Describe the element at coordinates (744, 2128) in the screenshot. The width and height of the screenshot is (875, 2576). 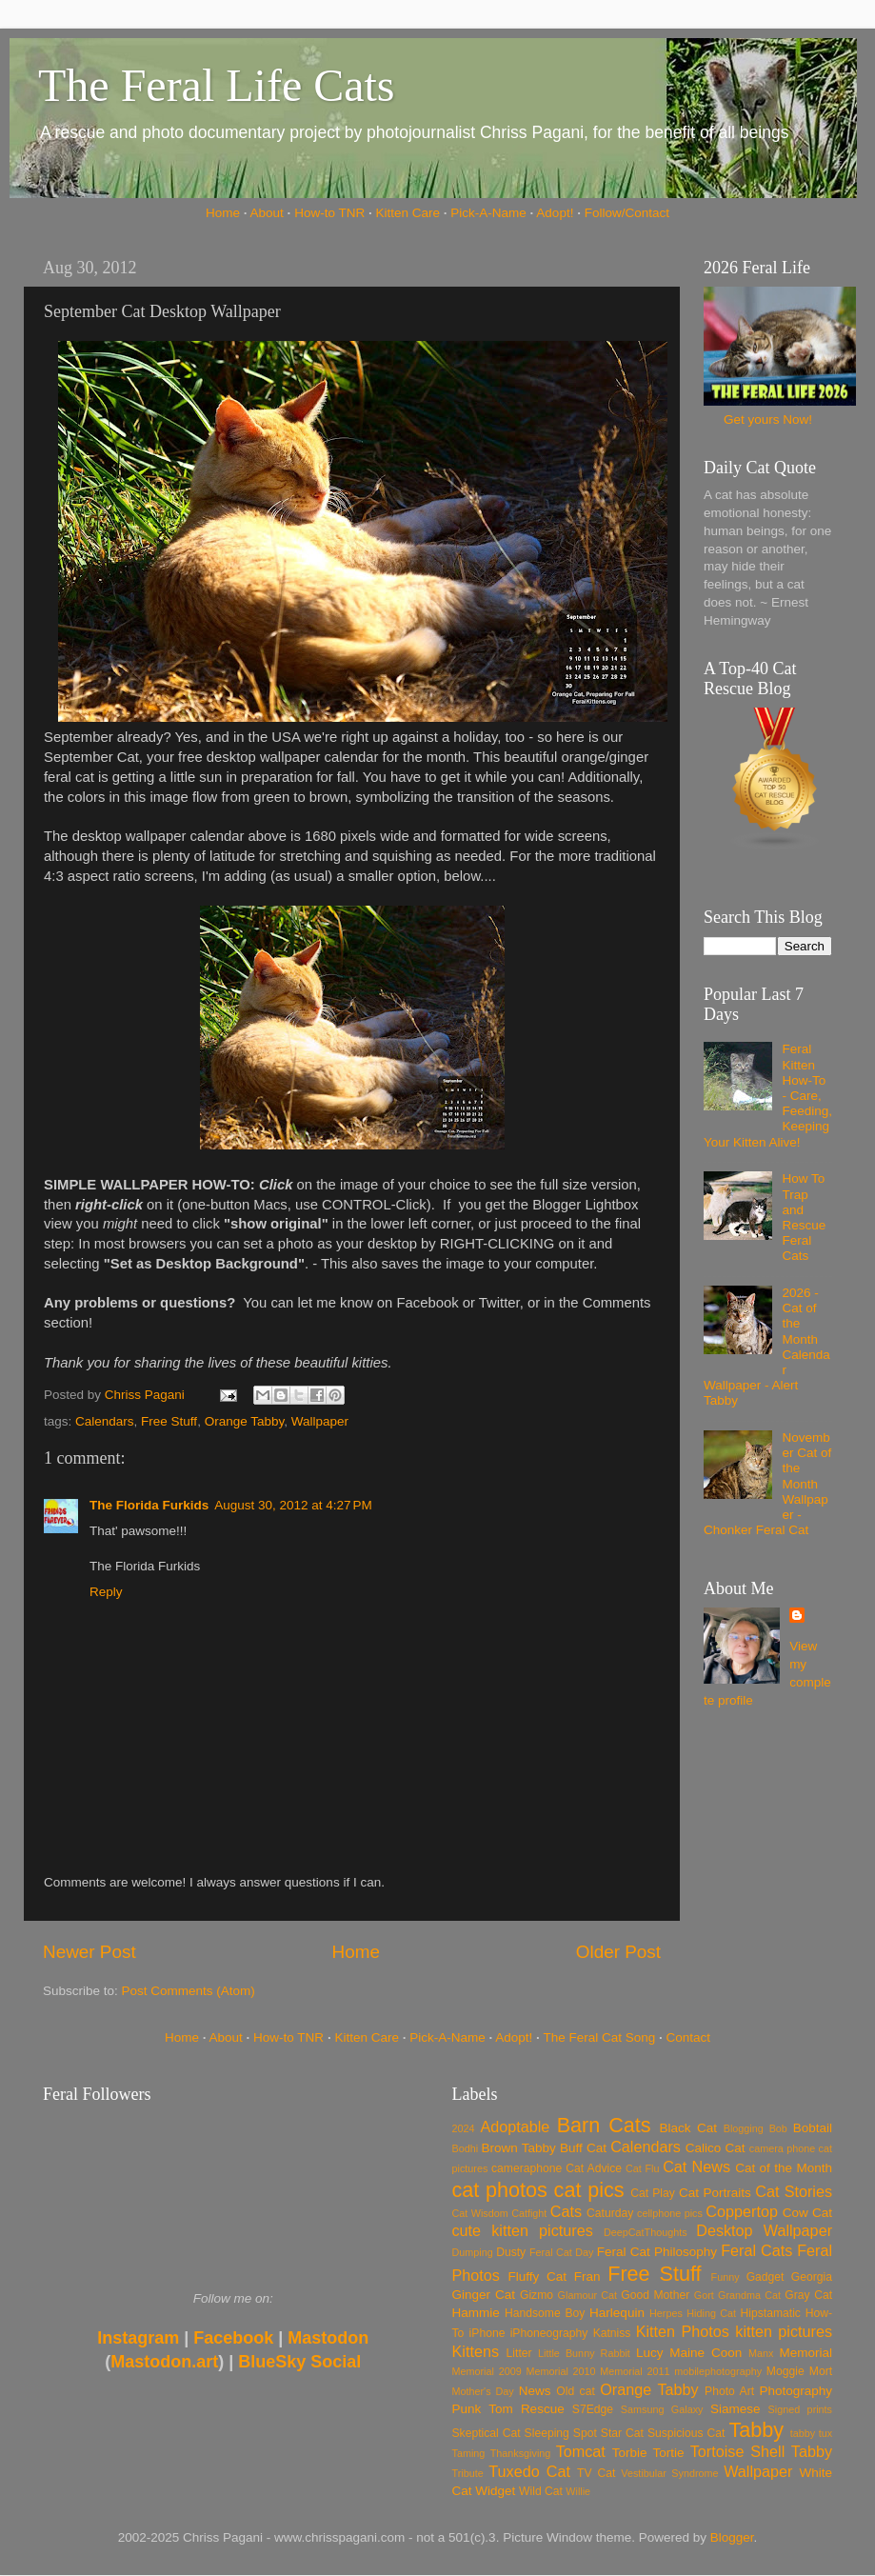
I see `Blogging` at that location.